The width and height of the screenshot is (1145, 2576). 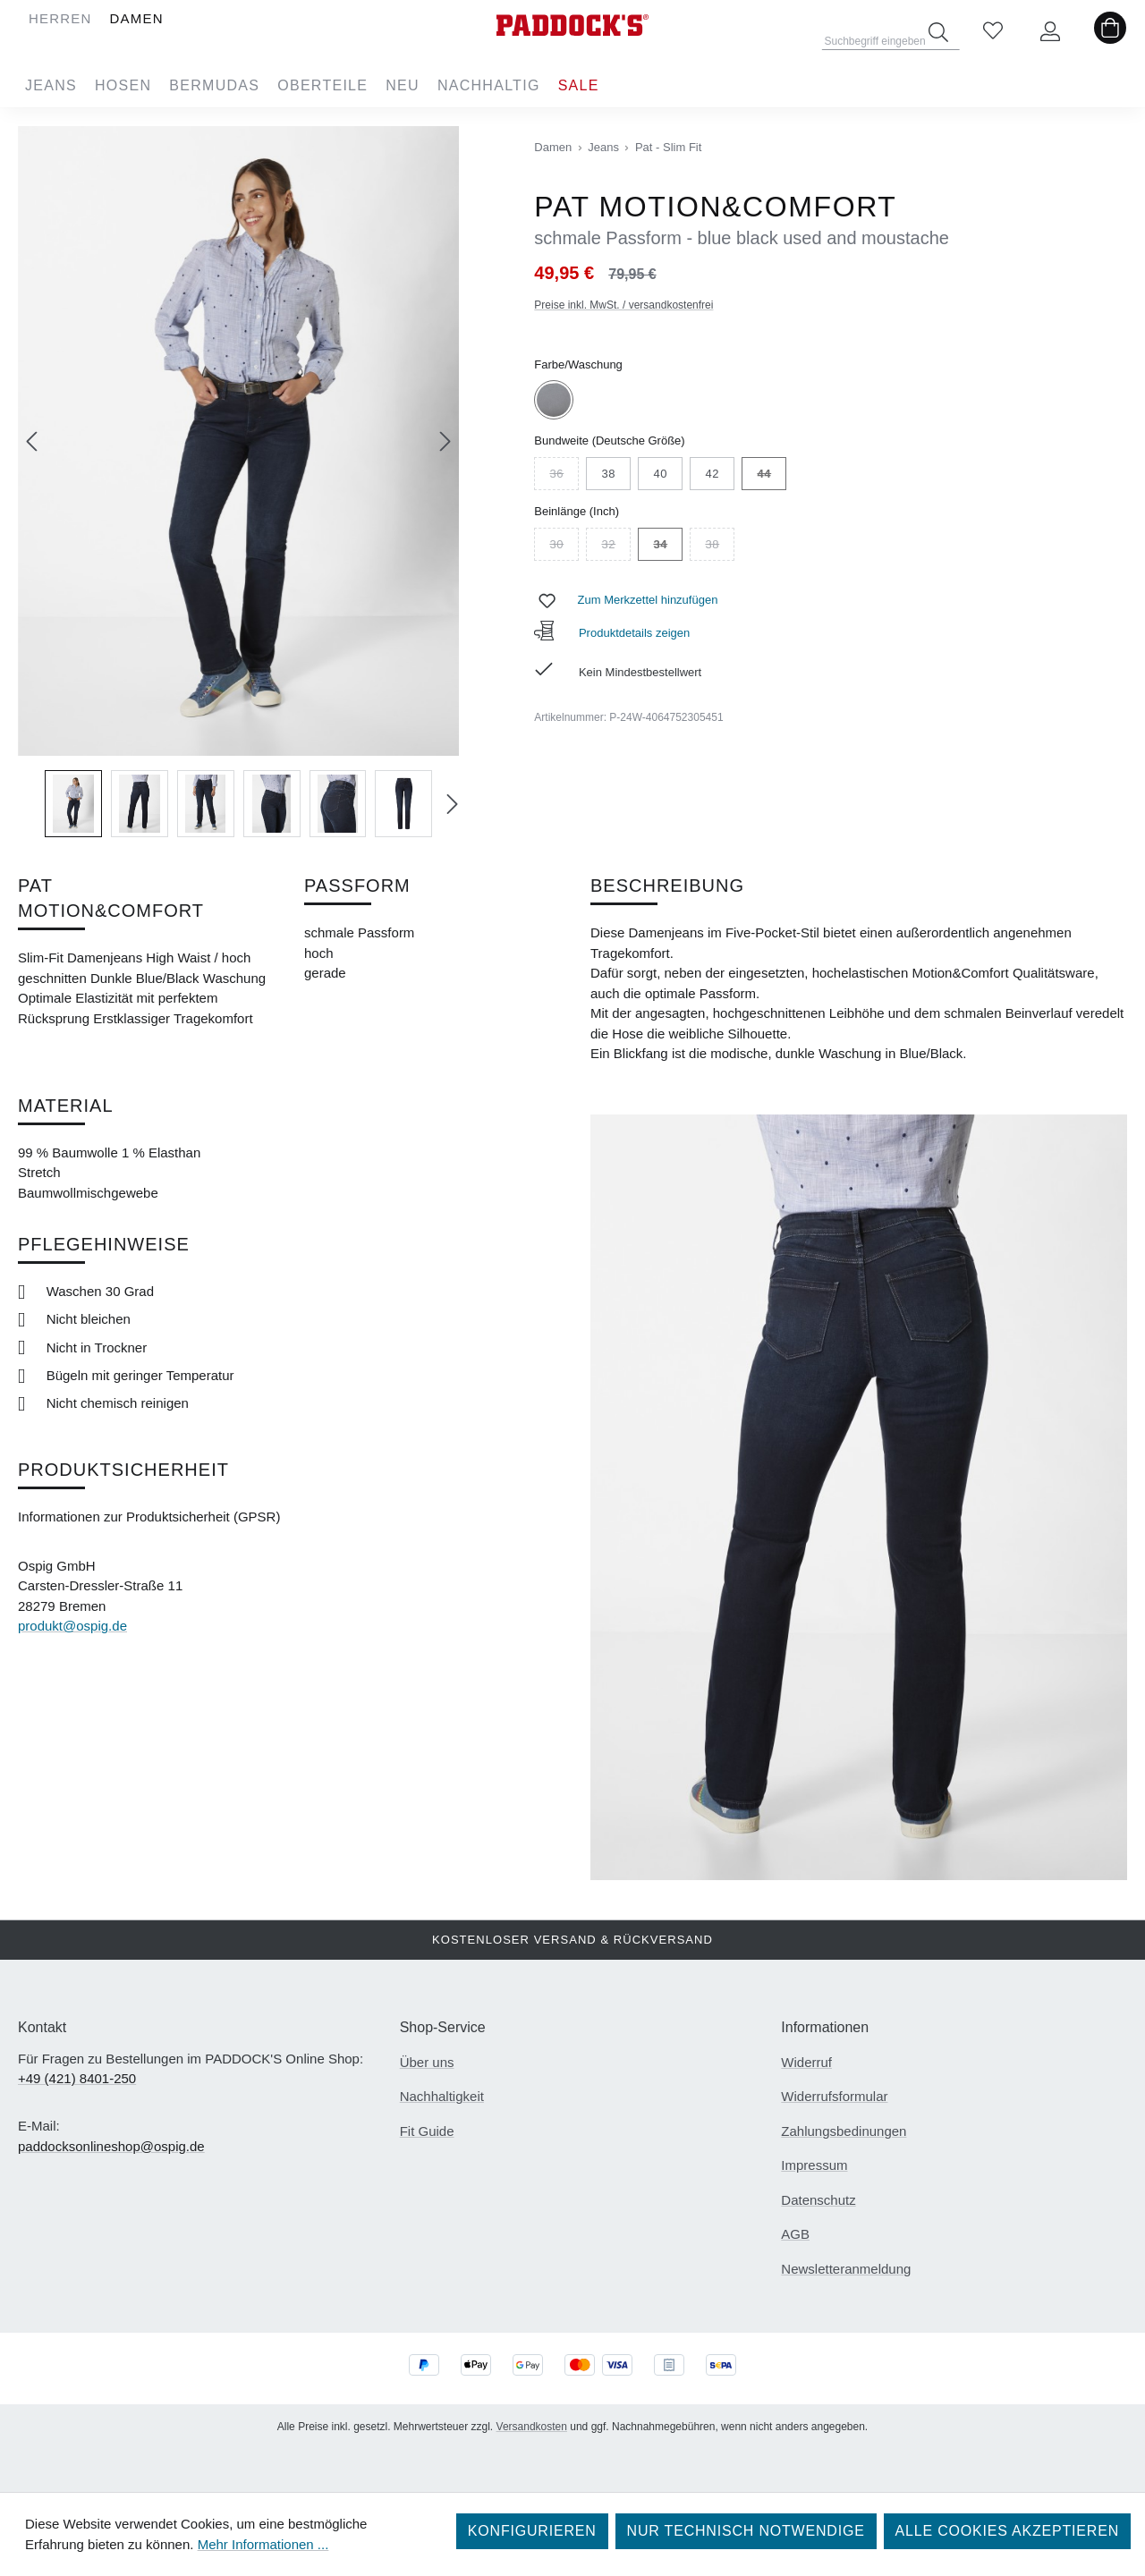 I want to click on paddocksonlineshop@ospig.de, so click(x=111, y=2146).